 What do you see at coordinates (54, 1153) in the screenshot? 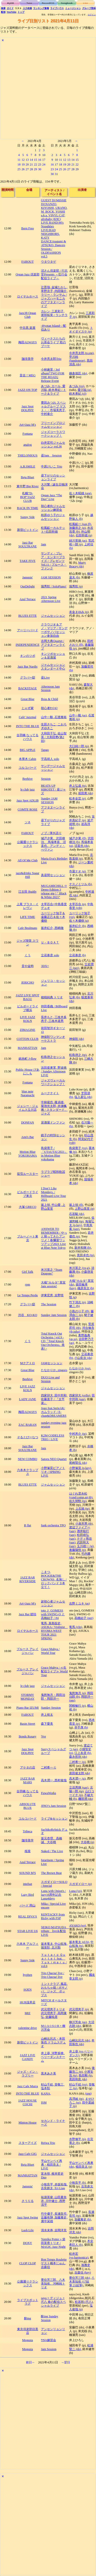
I see `島袋寛子 / 「UTAUTAI 2021」 in Motion Blue yokohama` at bounding box center [54, 1153].